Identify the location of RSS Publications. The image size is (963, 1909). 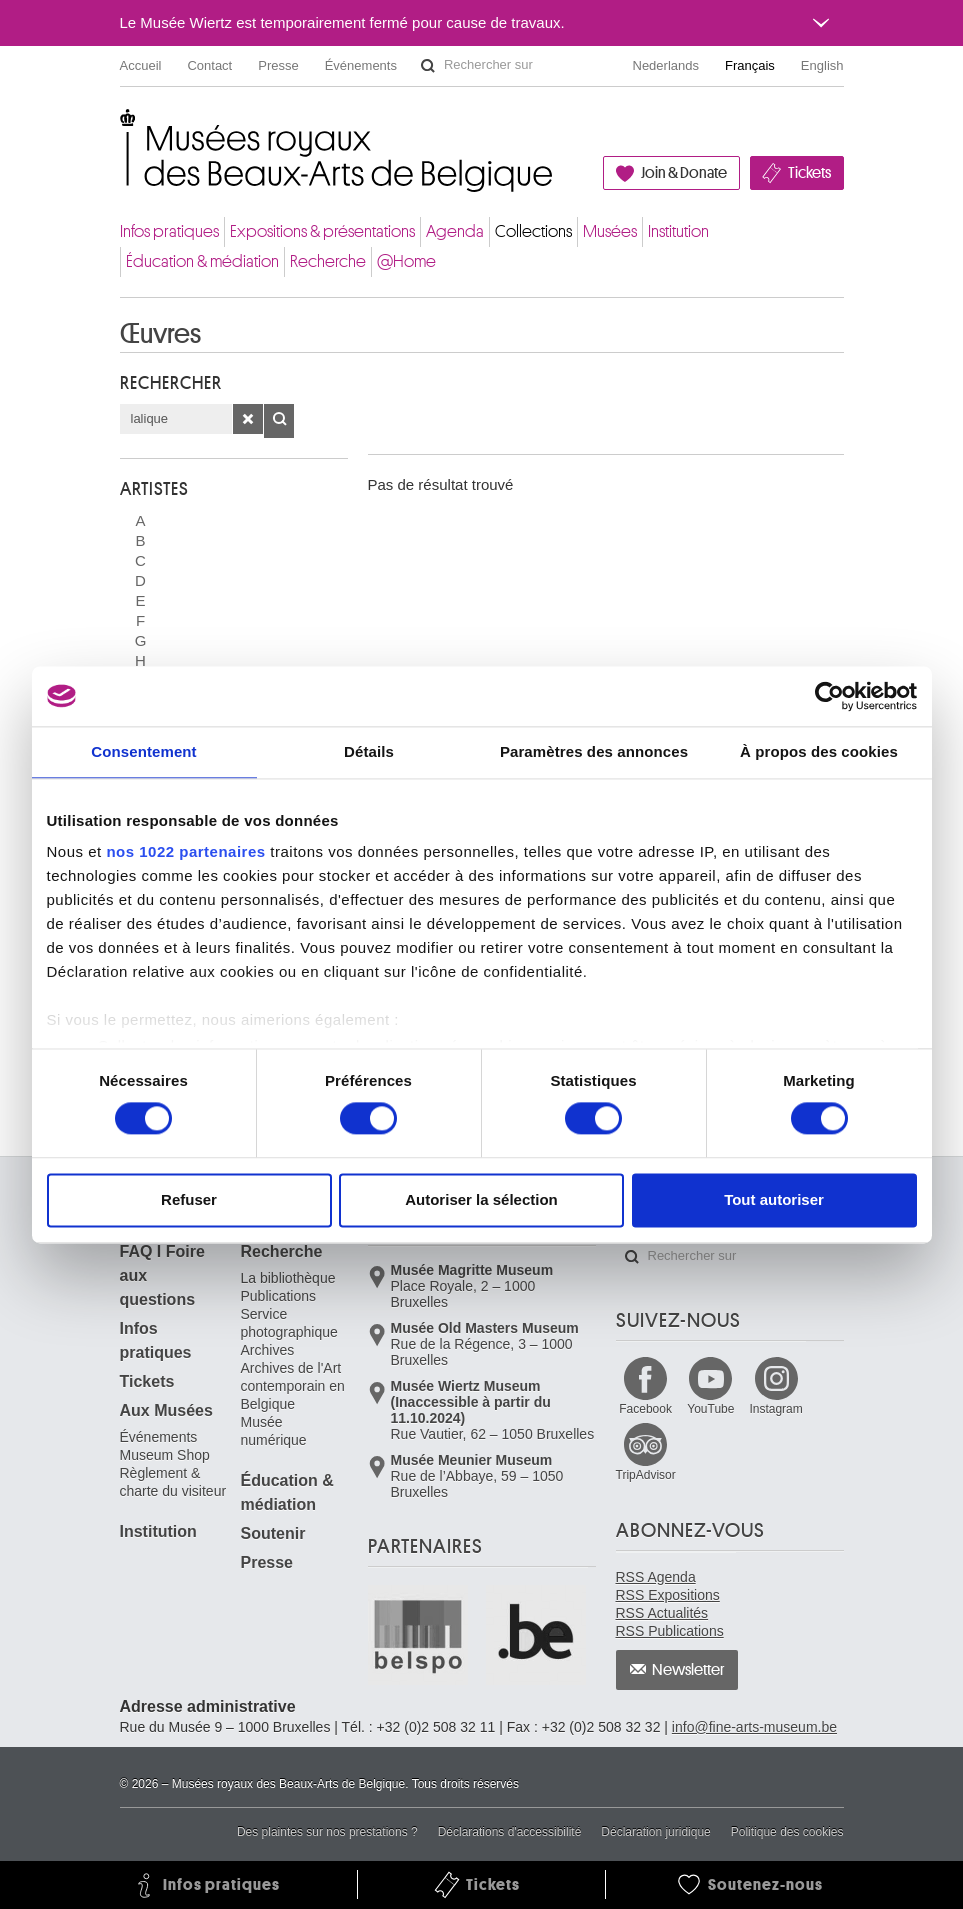
(670, 1631).